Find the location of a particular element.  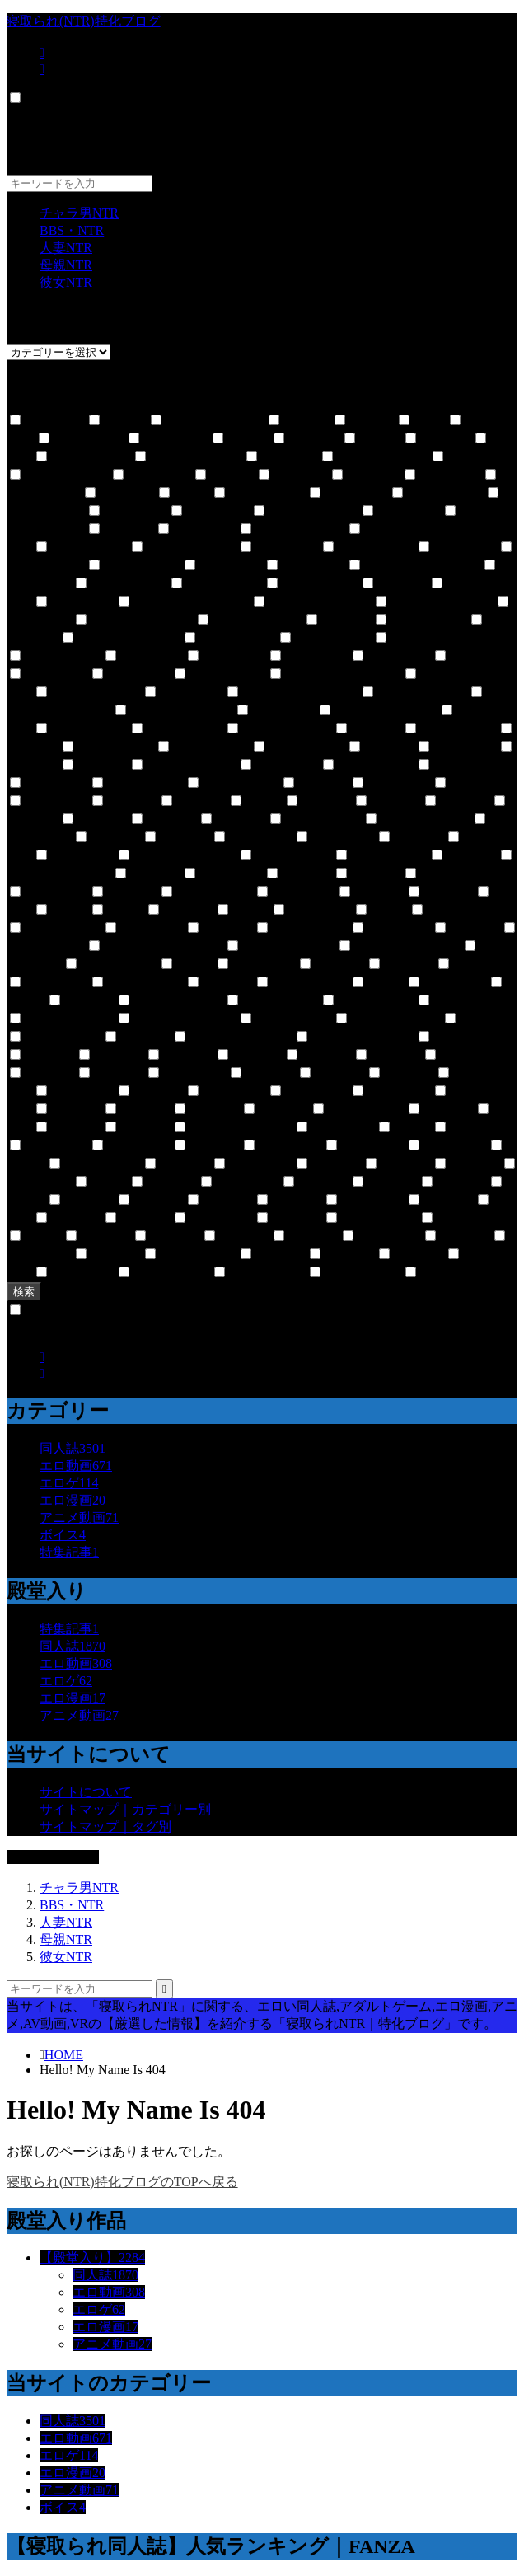

同人誌 is located at coordinates (72, 1448).